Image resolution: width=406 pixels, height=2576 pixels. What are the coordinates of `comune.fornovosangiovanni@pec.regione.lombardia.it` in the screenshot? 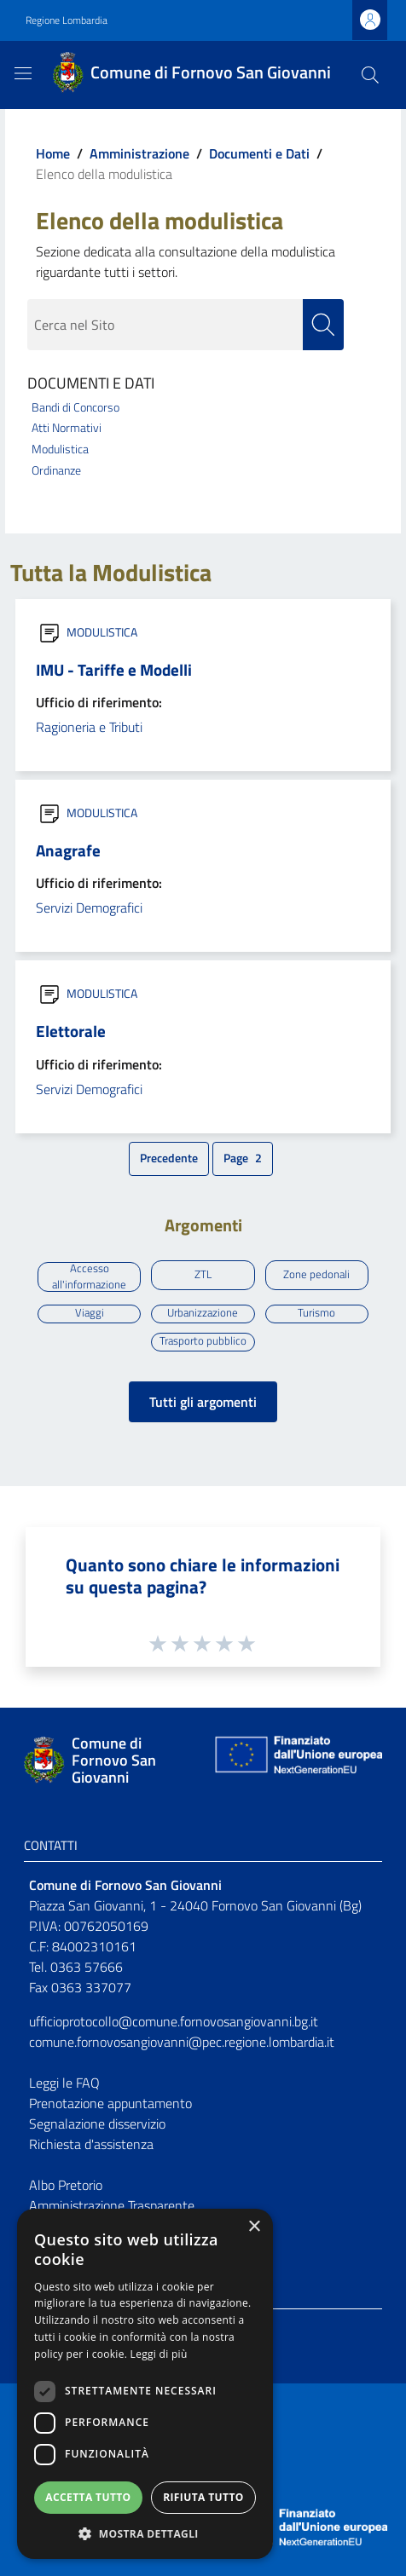 It's located at (181, 2041).